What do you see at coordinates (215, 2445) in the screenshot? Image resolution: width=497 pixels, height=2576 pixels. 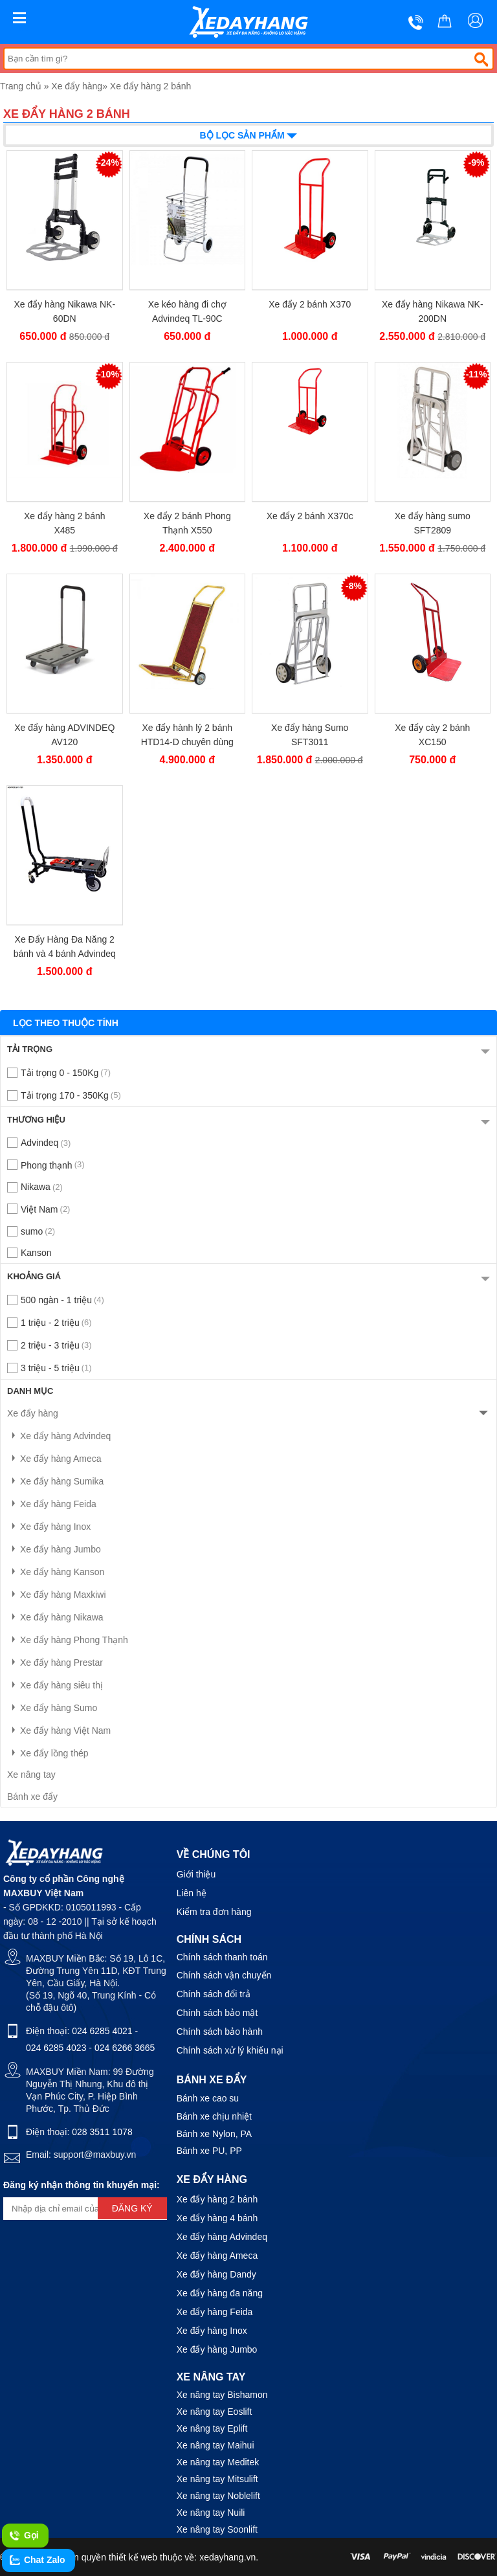 I see `Xe nâng tay Maihui` at bounding box center [215, 2445].